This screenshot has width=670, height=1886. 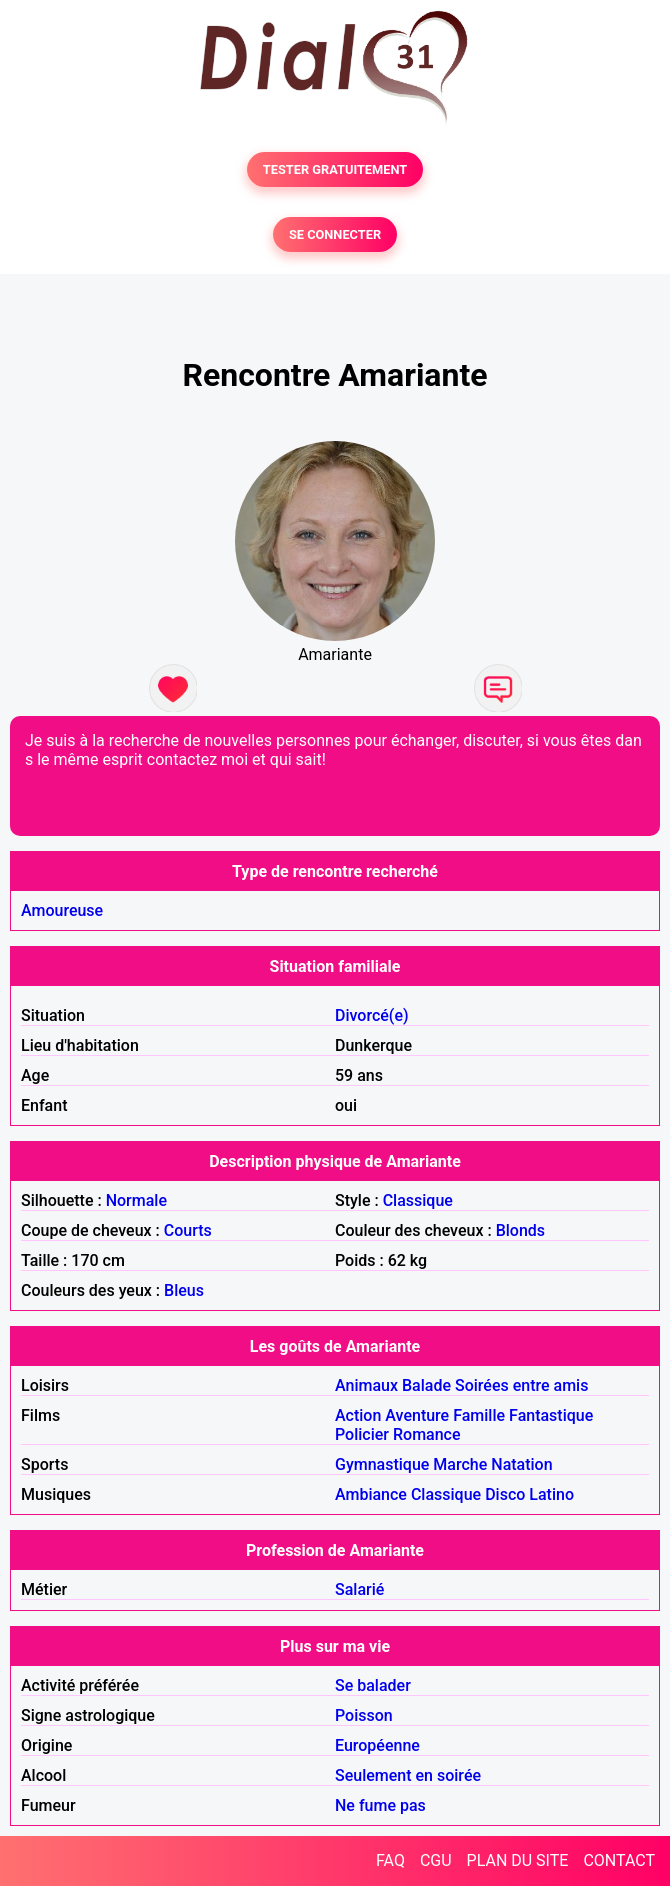 What do you see at coordinates (335, 169) in the screenshot?
I see `TESTER GRATUITEMENT` at bounding box center [335, 169].